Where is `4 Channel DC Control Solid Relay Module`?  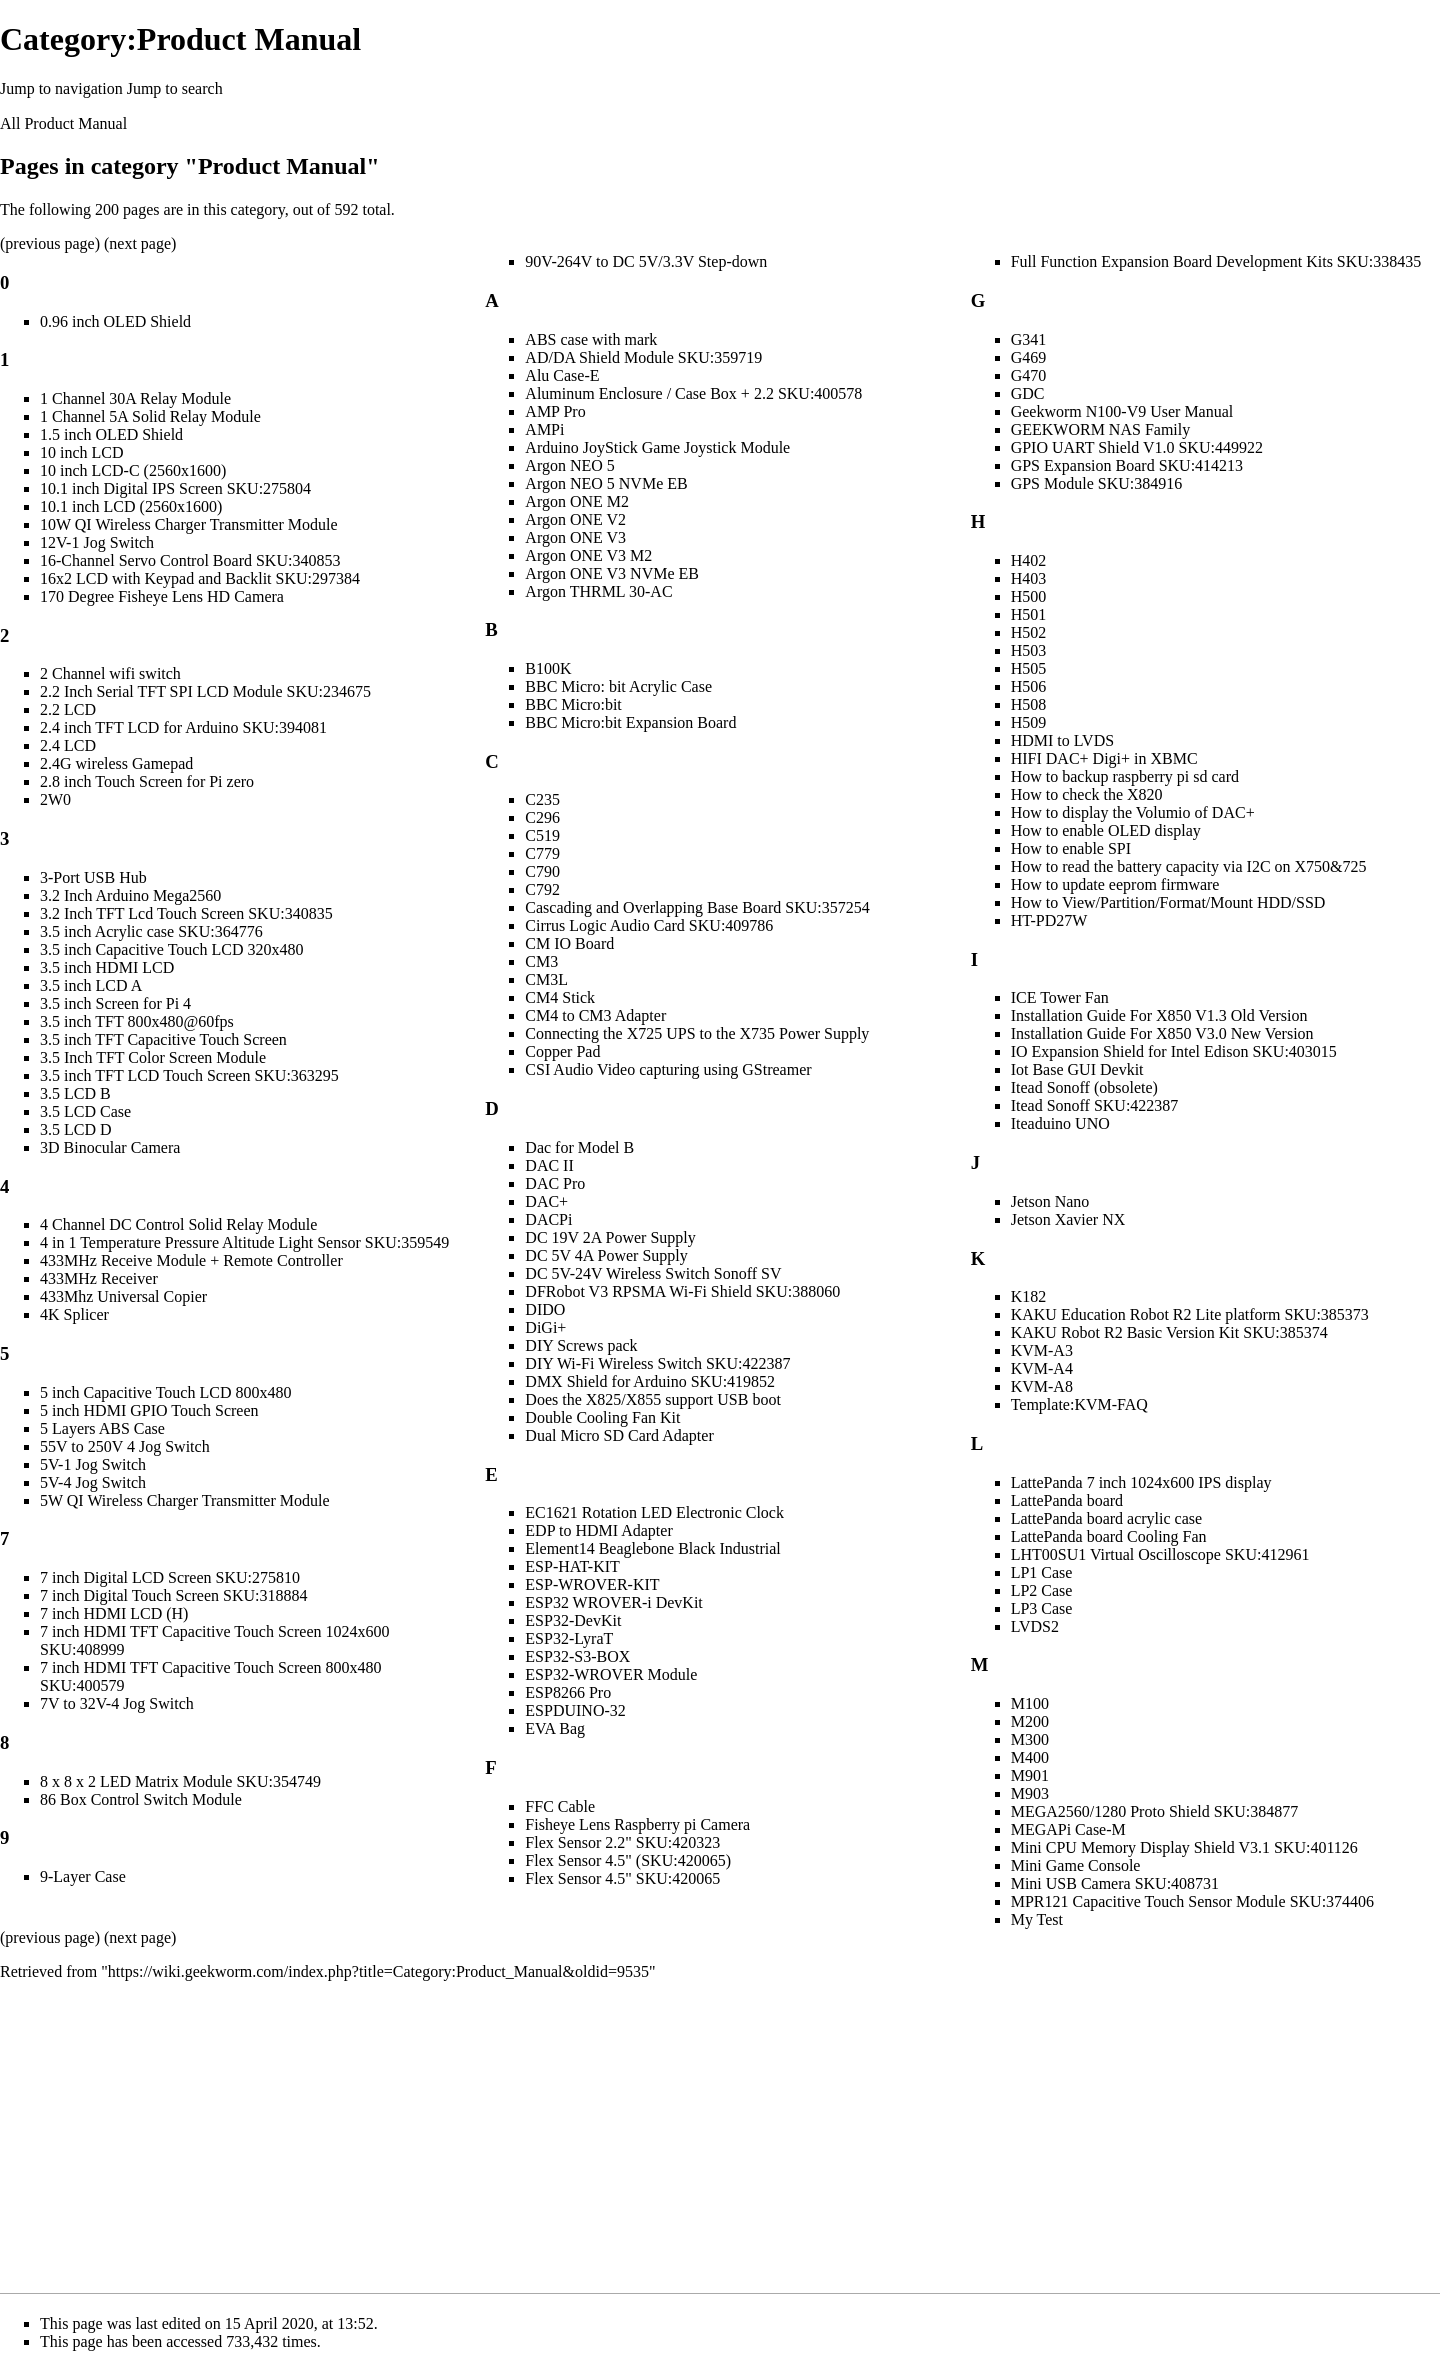
4 Channel DC Control Solid Relay Module is located at coordinates (178, 1224).